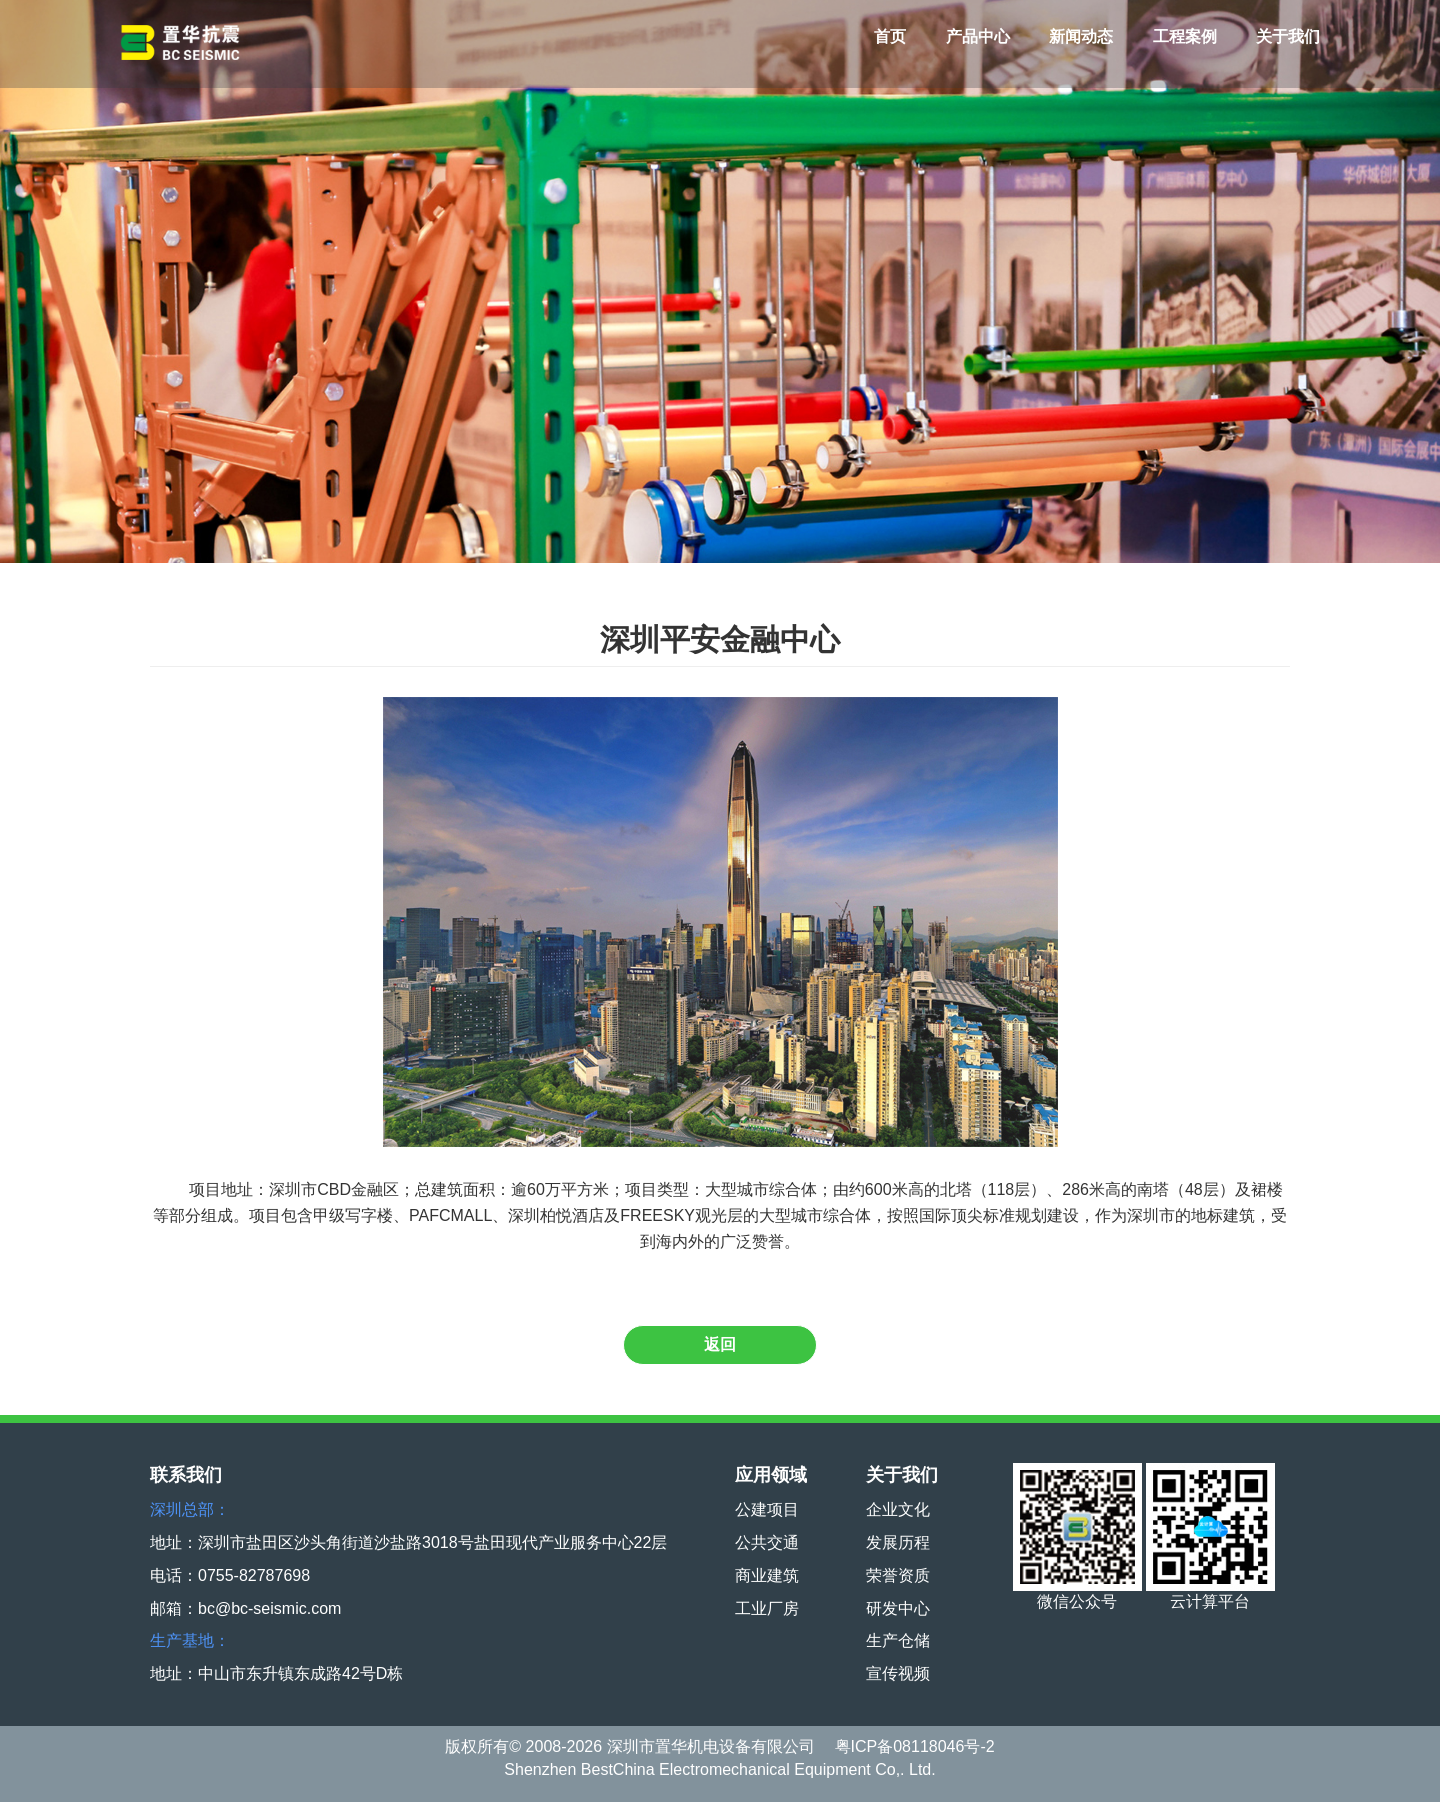  Describe the element at coordinates (898, 1542) in the screenshot. I see `发展历程` at that location.